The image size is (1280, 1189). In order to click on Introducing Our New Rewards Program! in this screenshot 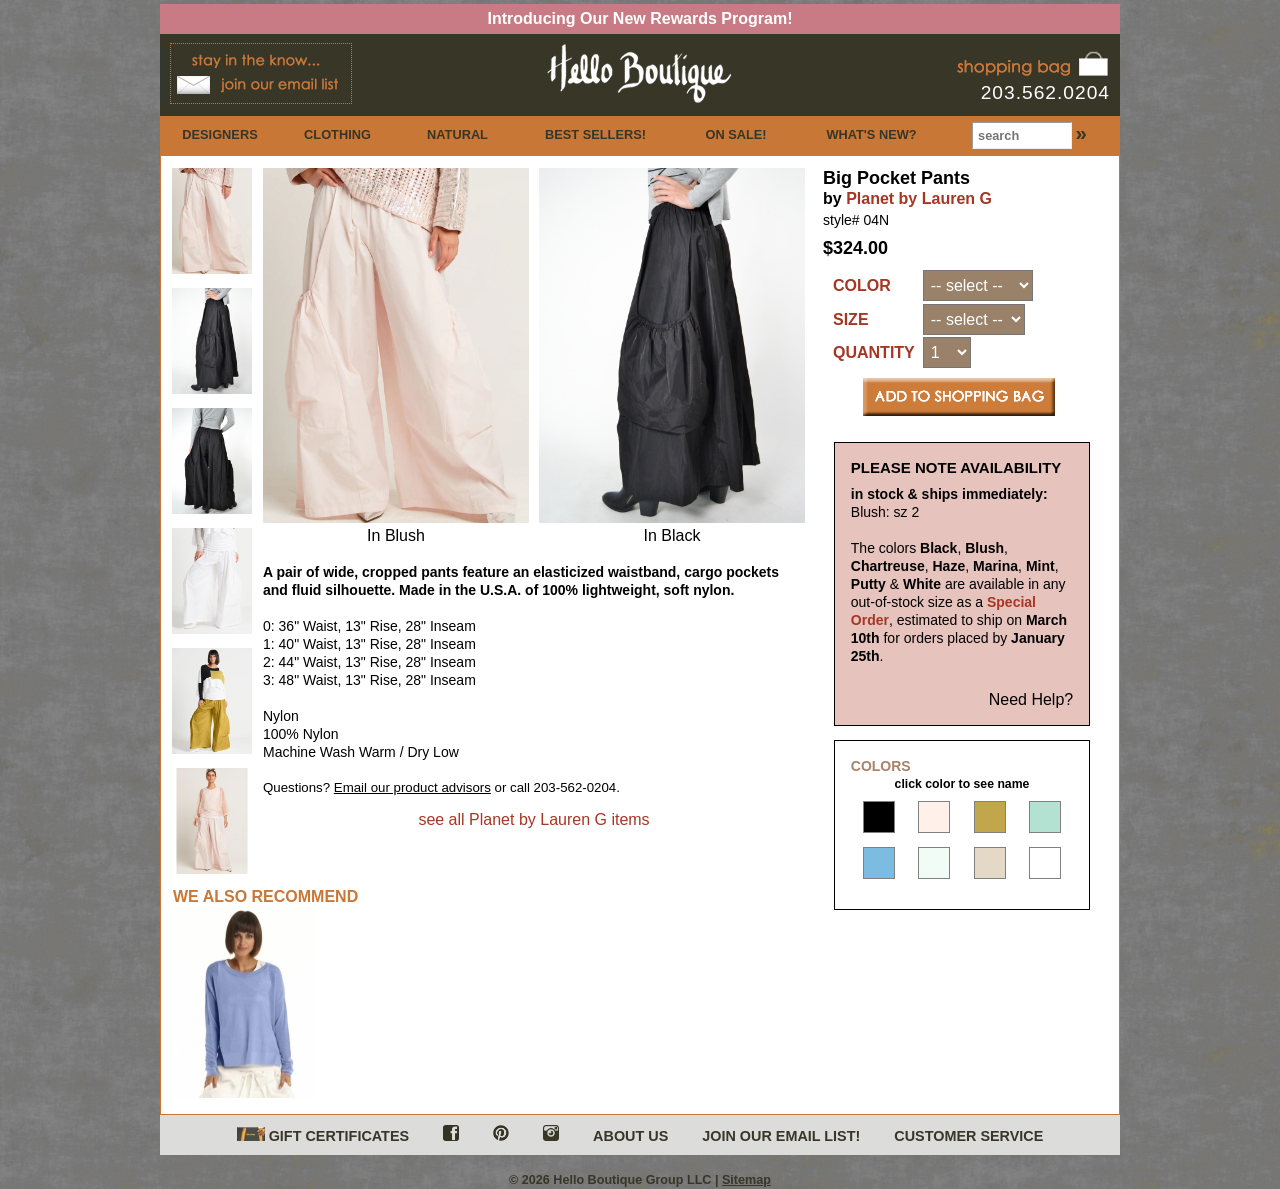, I will do `click(640, 18)`.